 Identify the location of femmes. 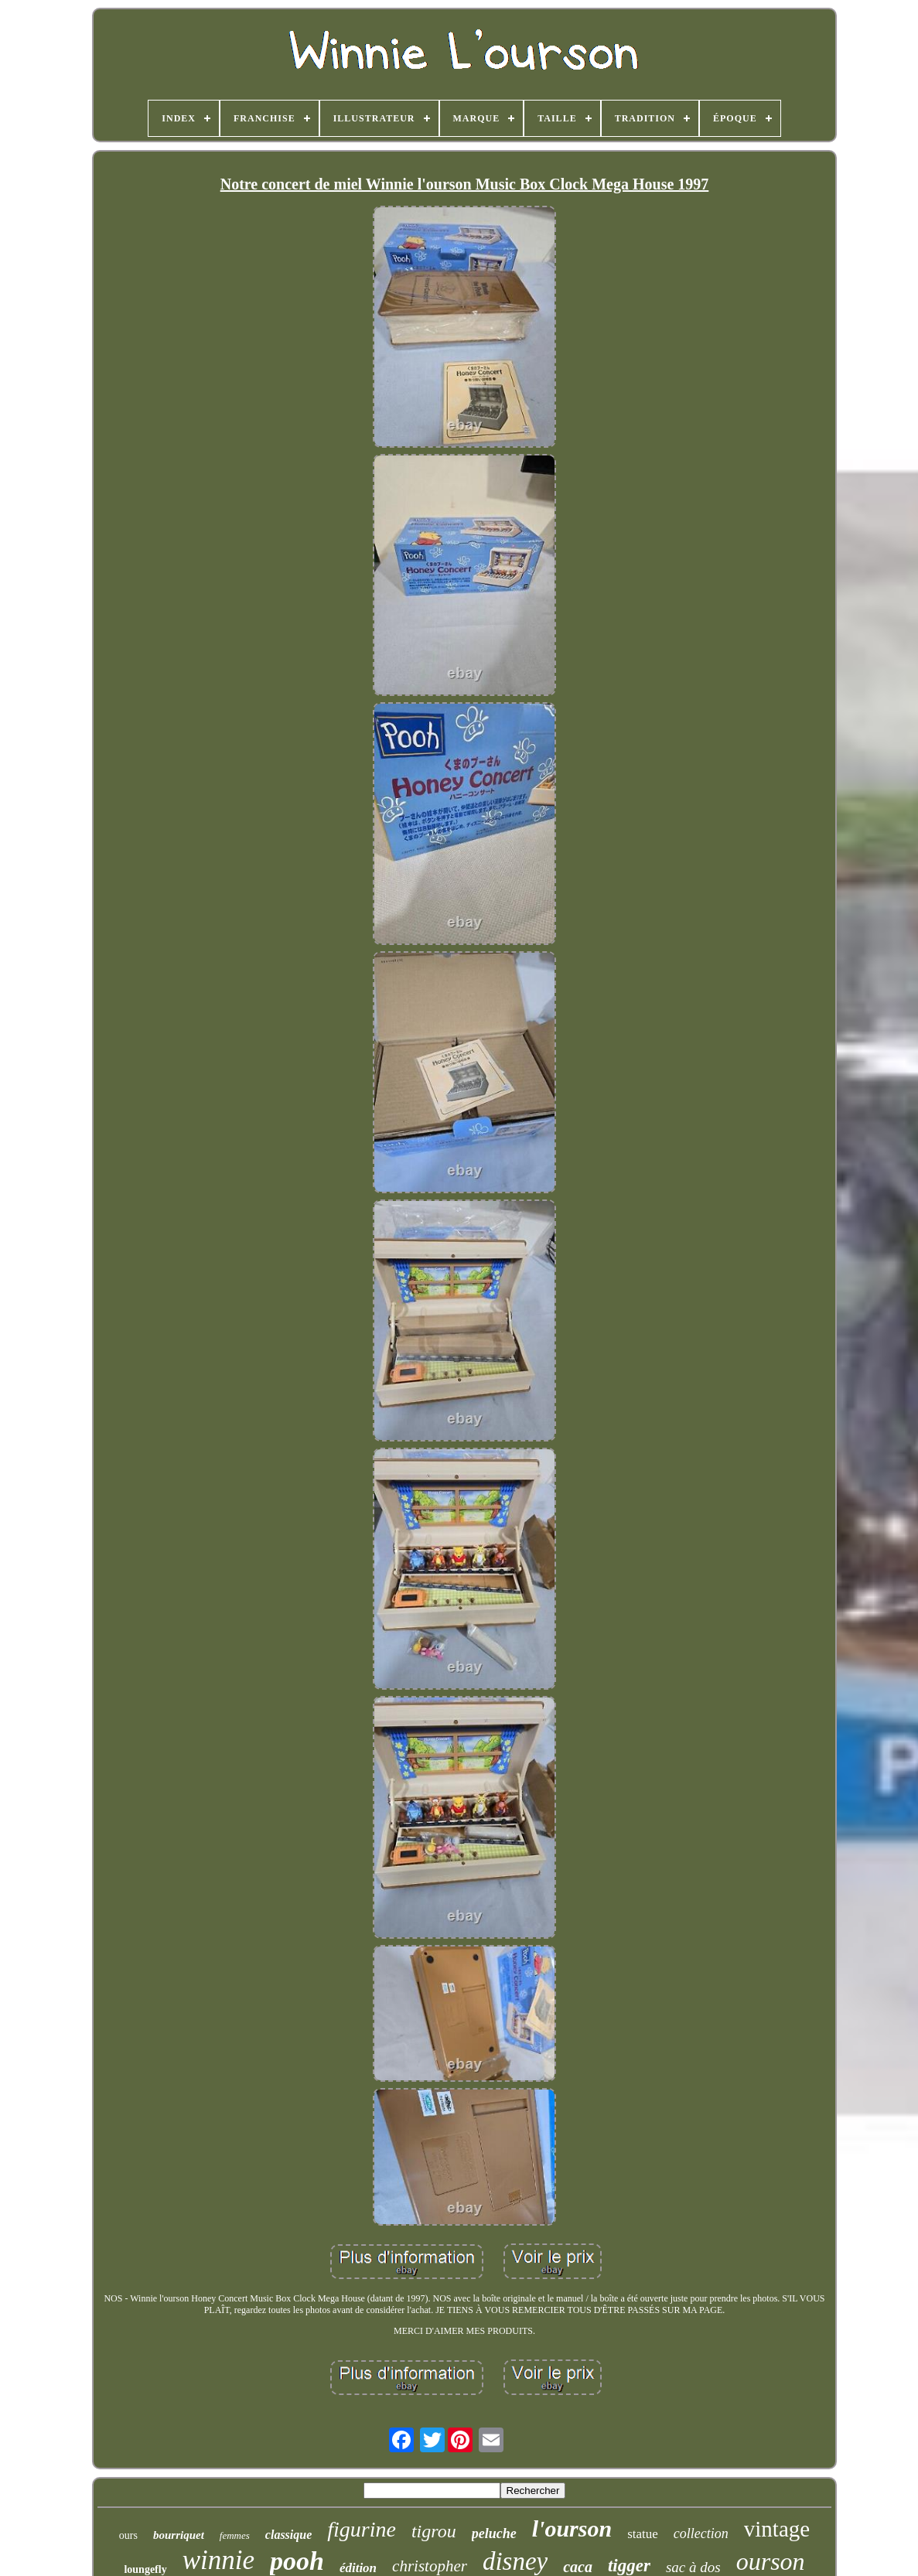
(235, 2535).